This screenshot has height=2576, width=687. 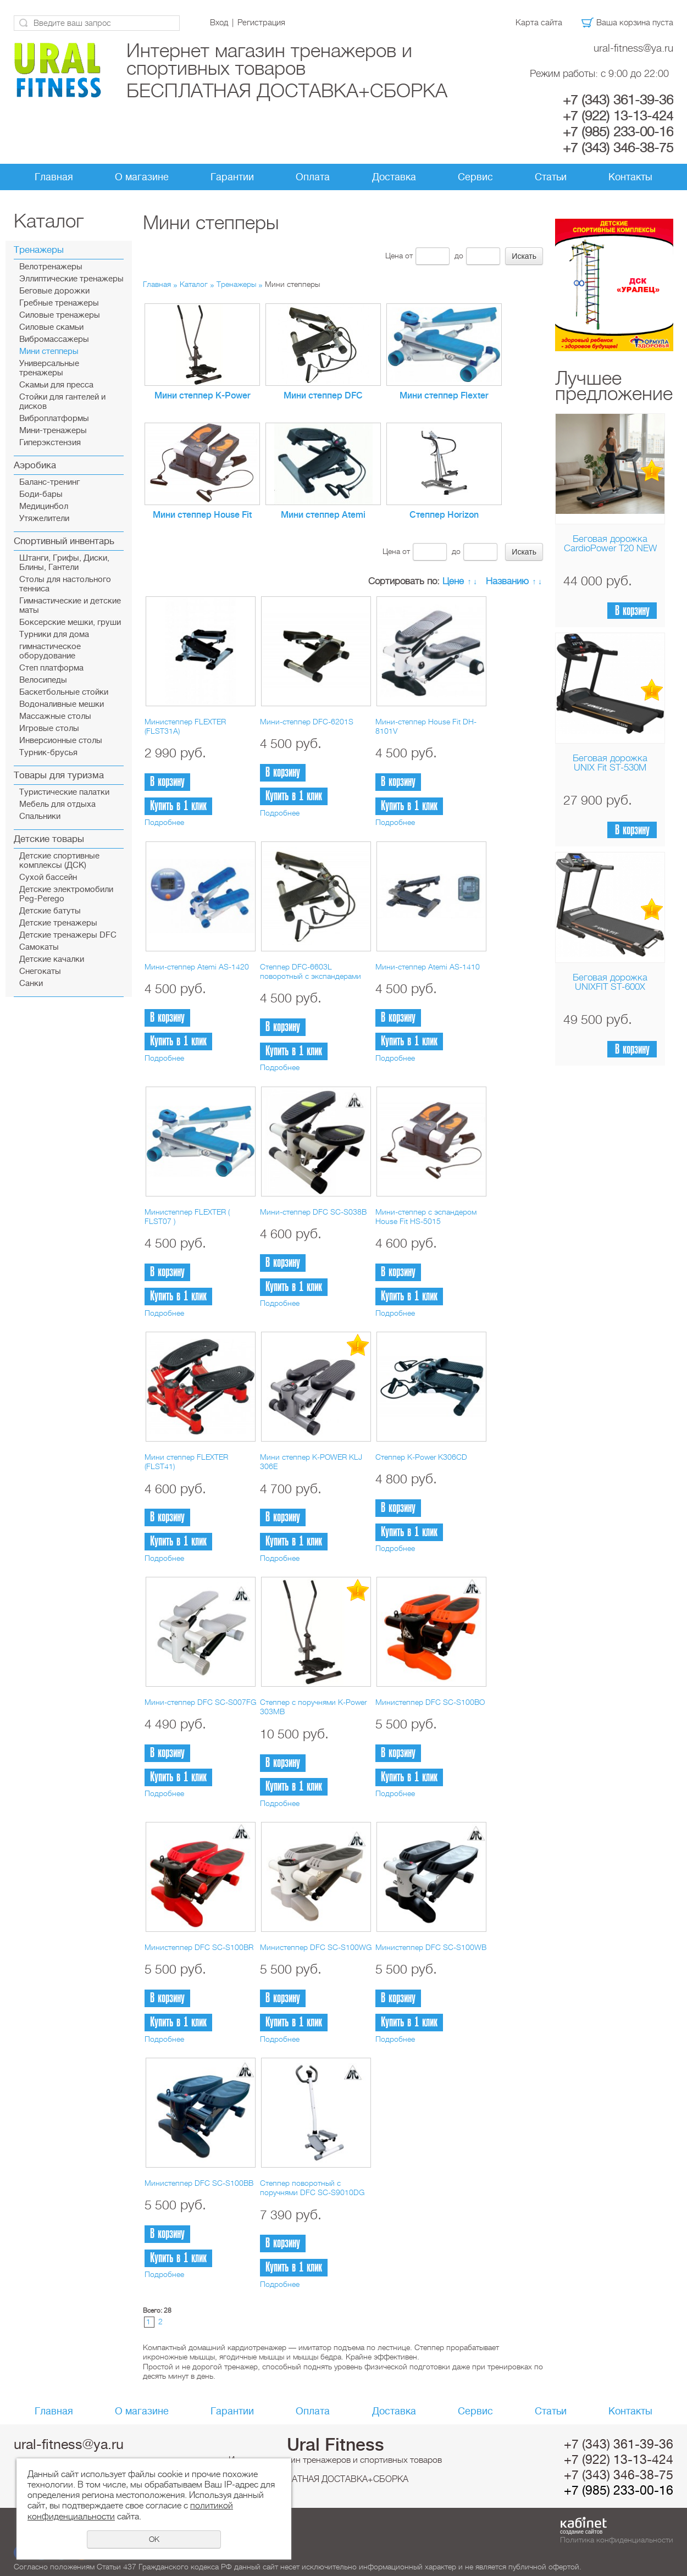 I want to click on Гребные тренажеры, so click(x=59, y=303).